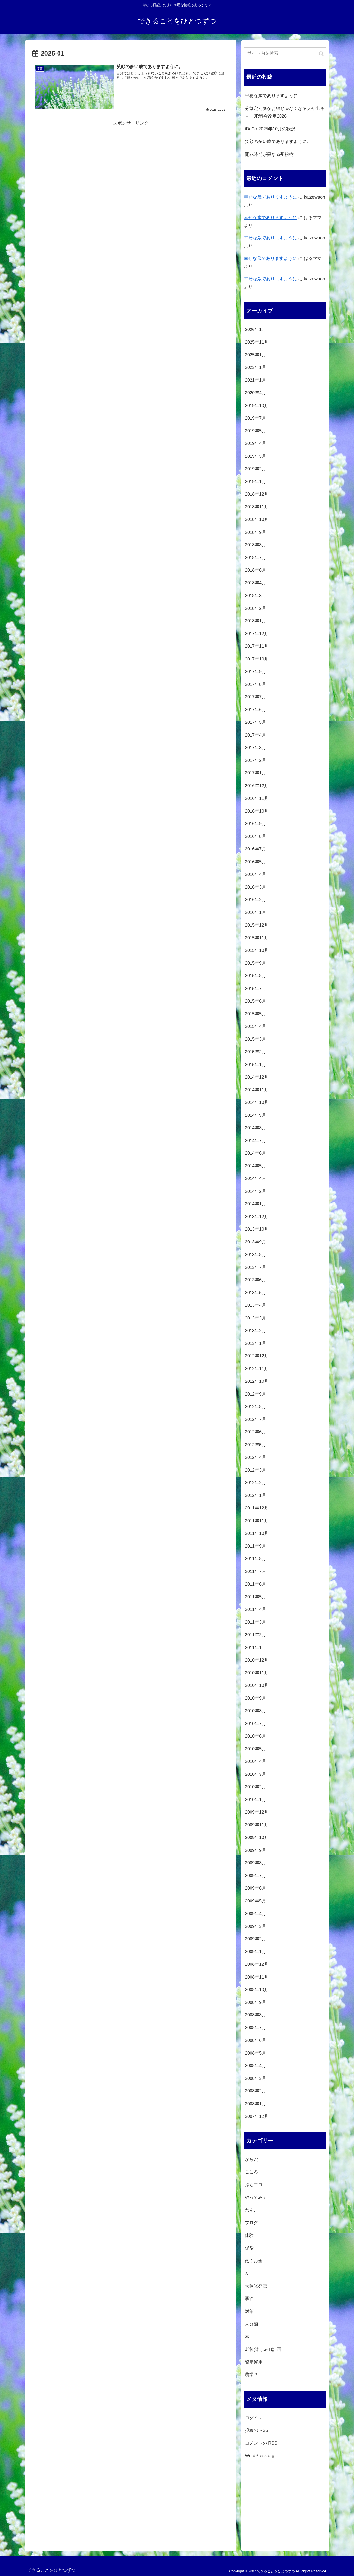 The width and height of the screenshot is (354, 2576). What do you see at coordinates (255, 1001) in the screenshot?
I see `2015年6月` at bounding box center [255, 1001].